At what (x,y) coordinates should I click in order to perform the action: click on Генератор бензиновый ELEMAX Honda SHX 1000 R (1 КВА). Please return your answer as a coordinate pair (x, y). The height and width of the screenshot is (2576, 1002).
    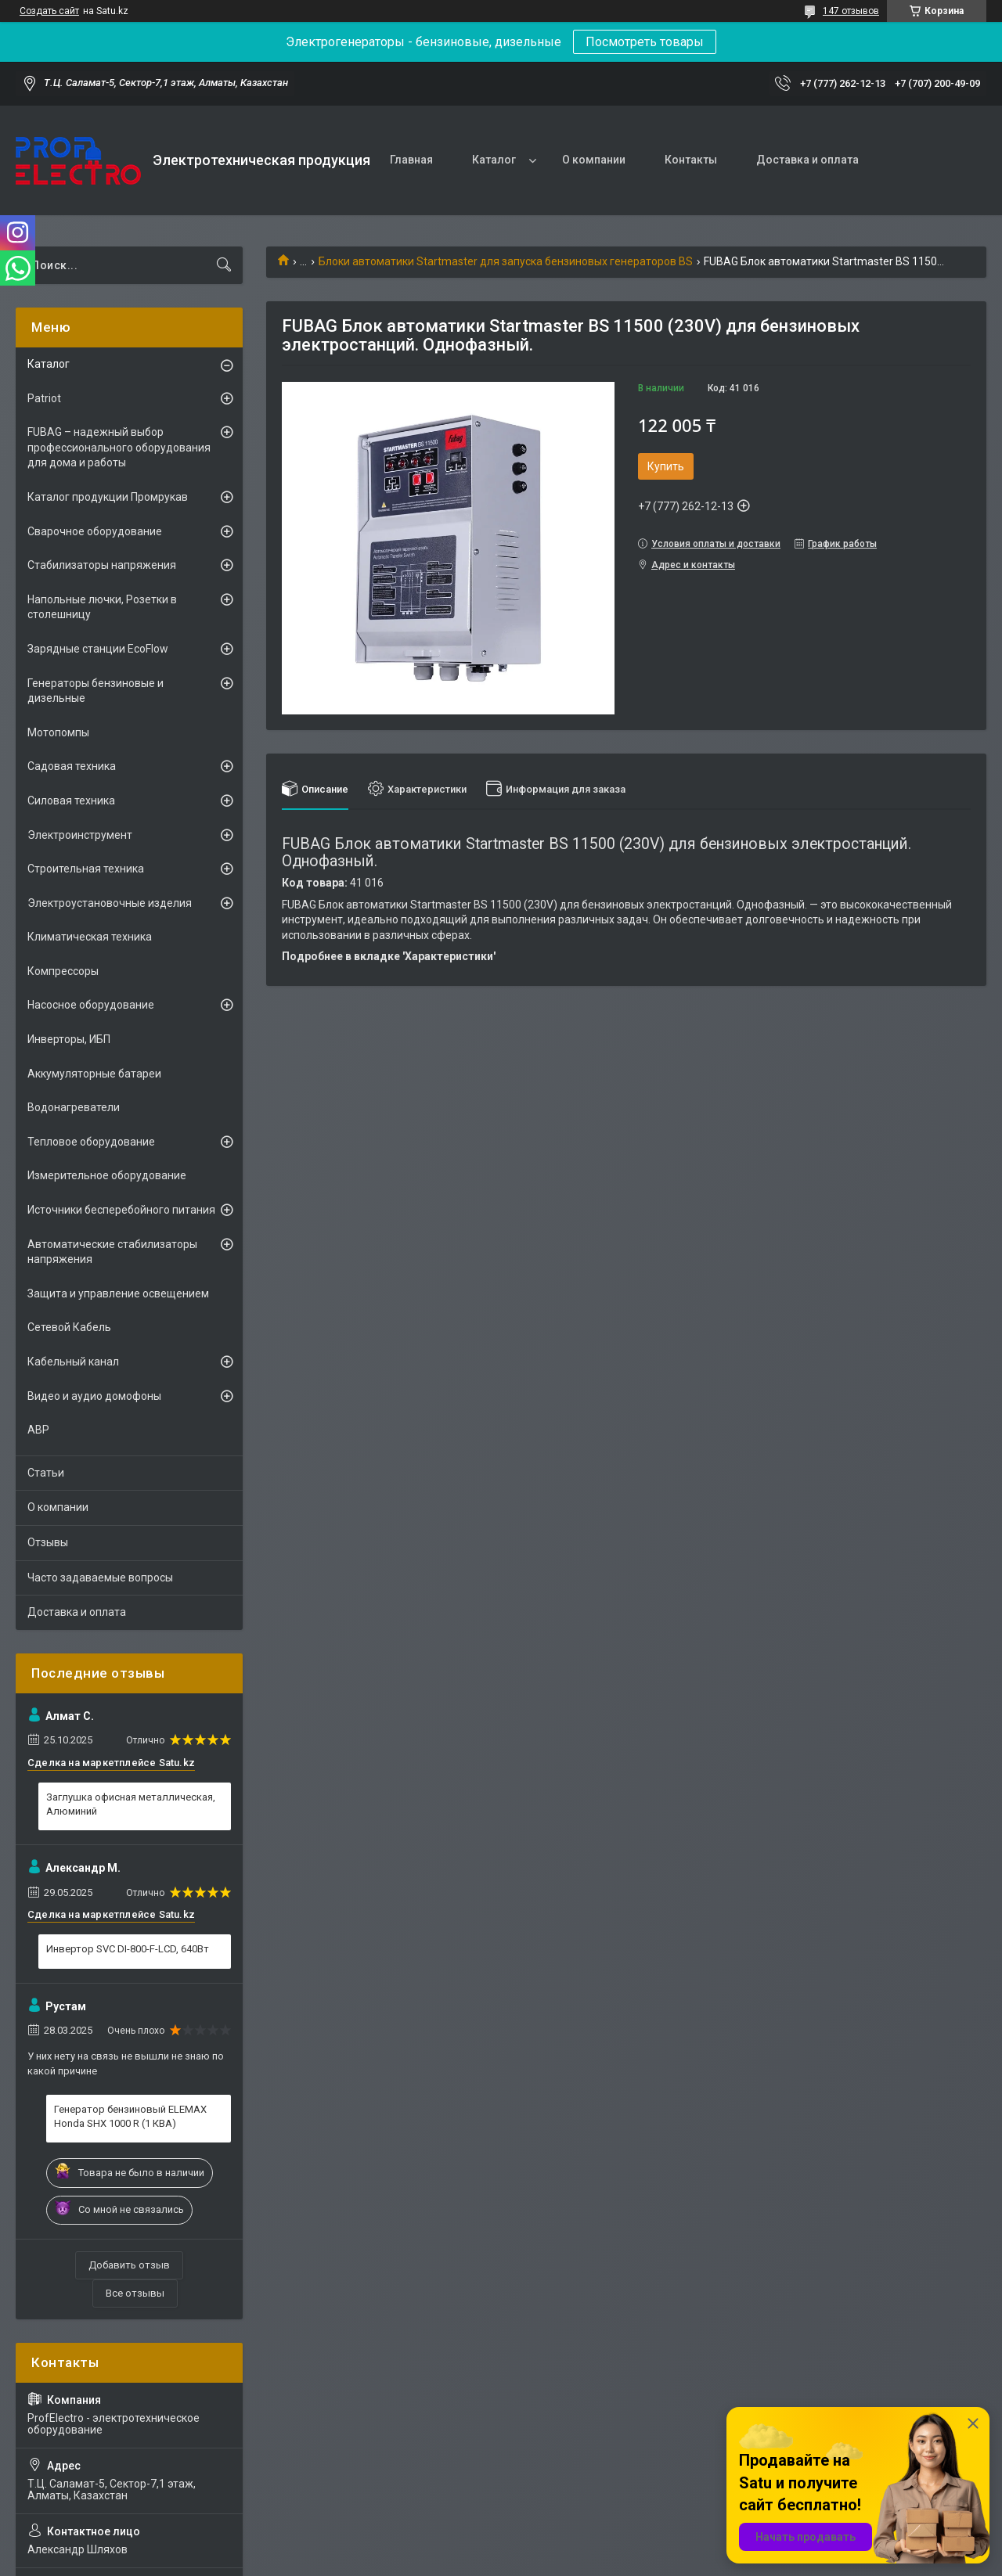
    Looking at the image, I should click on (130, 2116).